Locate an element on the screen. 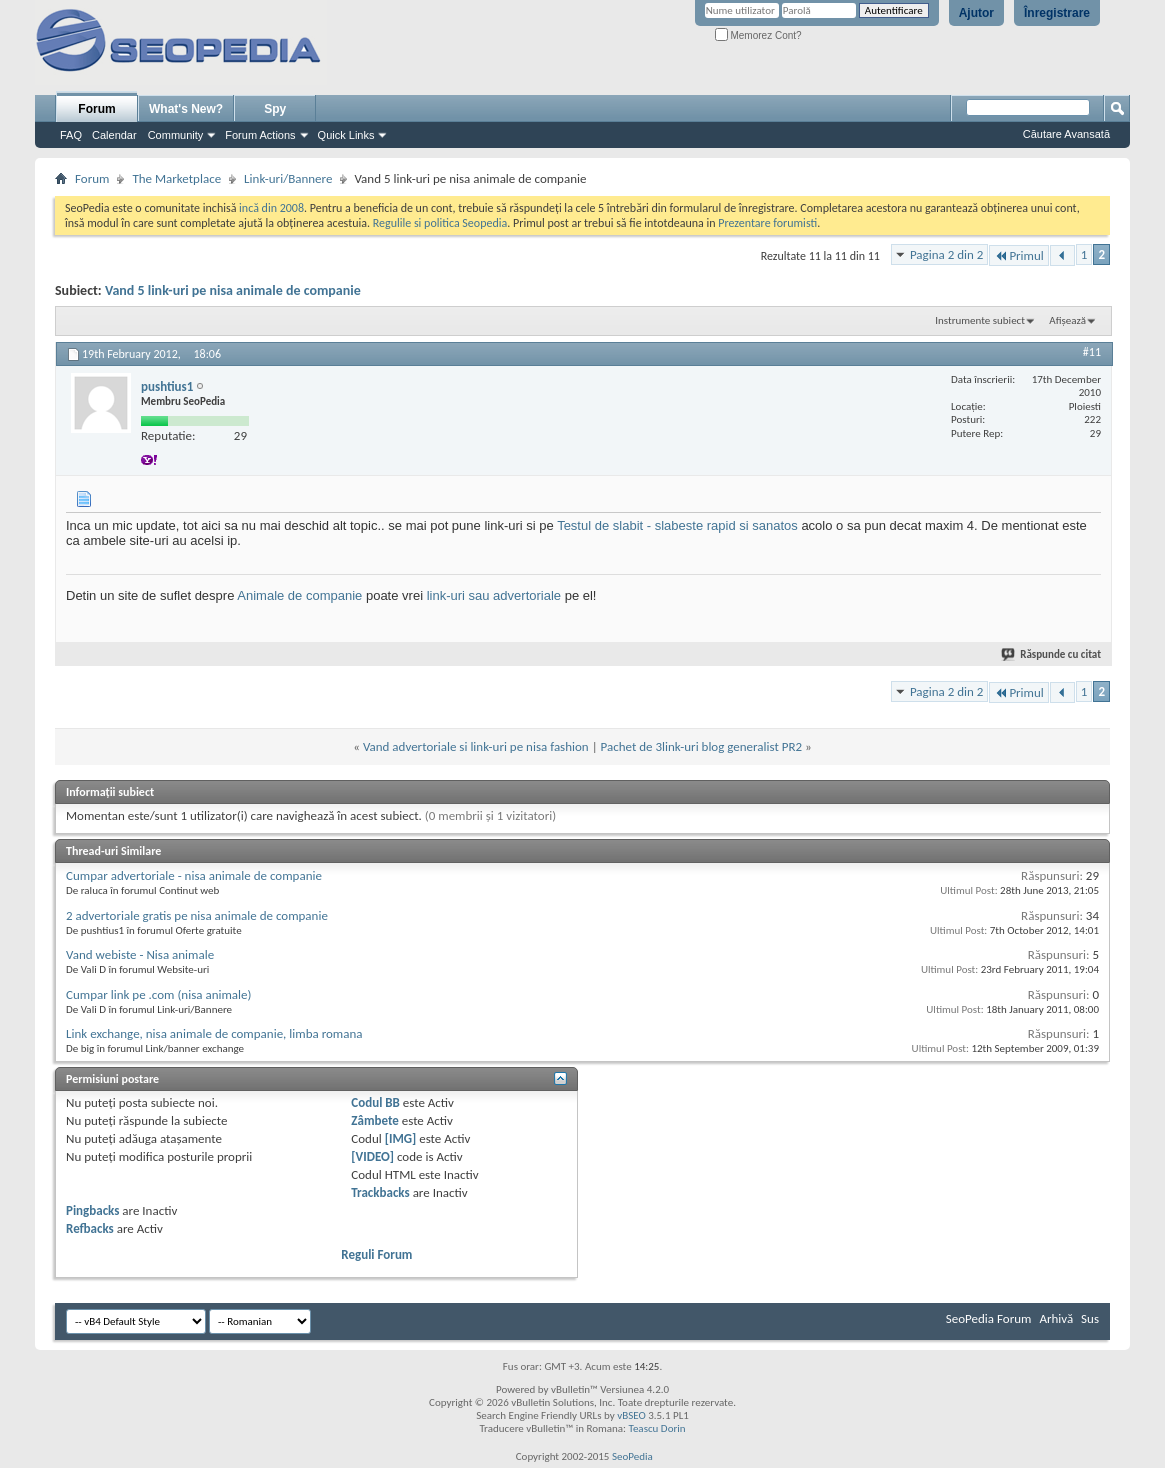 The width and height of the screenshot is (1165, 1468). Link exchange, nisa animale de companie, limba romana is located at coordinates (214, 1033).